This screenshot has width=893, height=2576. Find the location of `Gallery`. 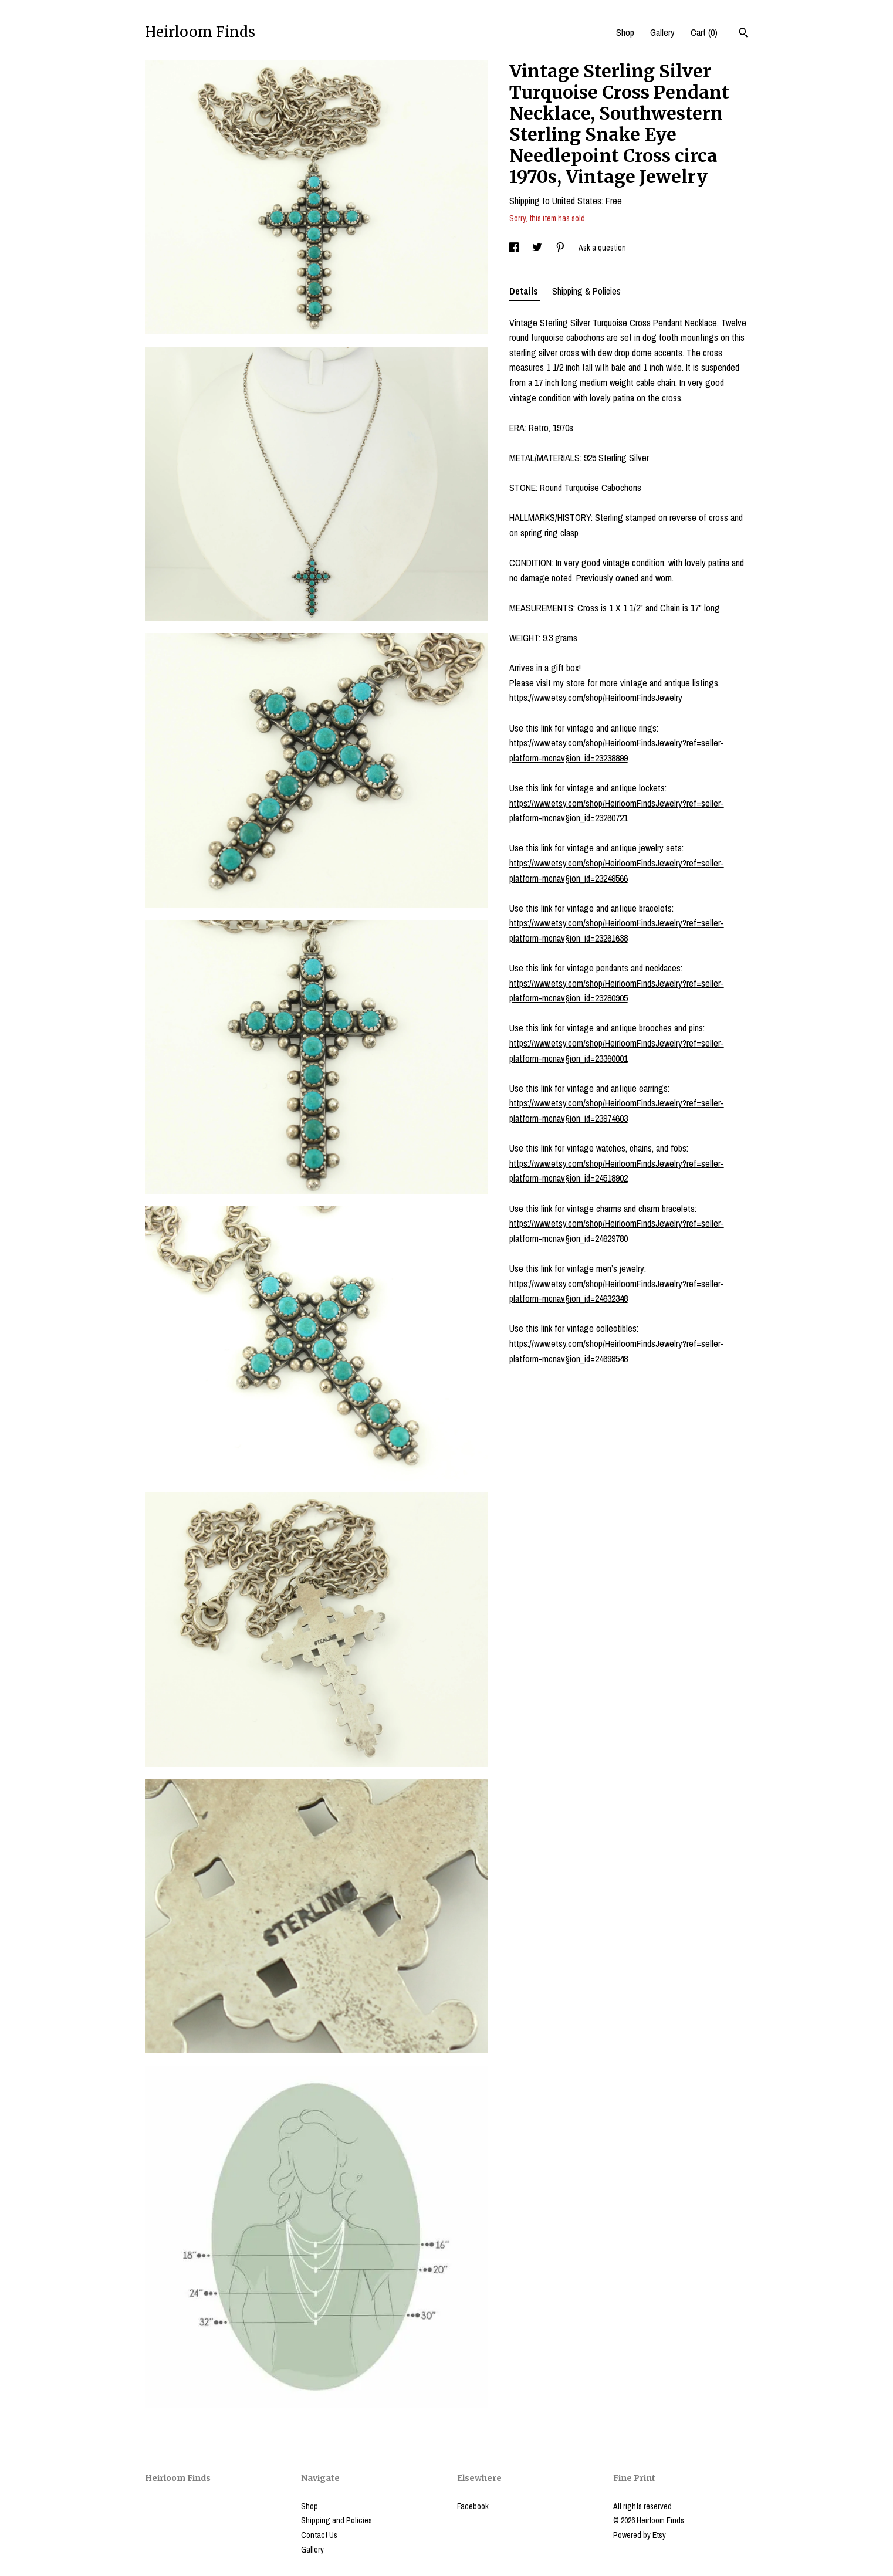

Gallery is located at coordinates (662, 32).